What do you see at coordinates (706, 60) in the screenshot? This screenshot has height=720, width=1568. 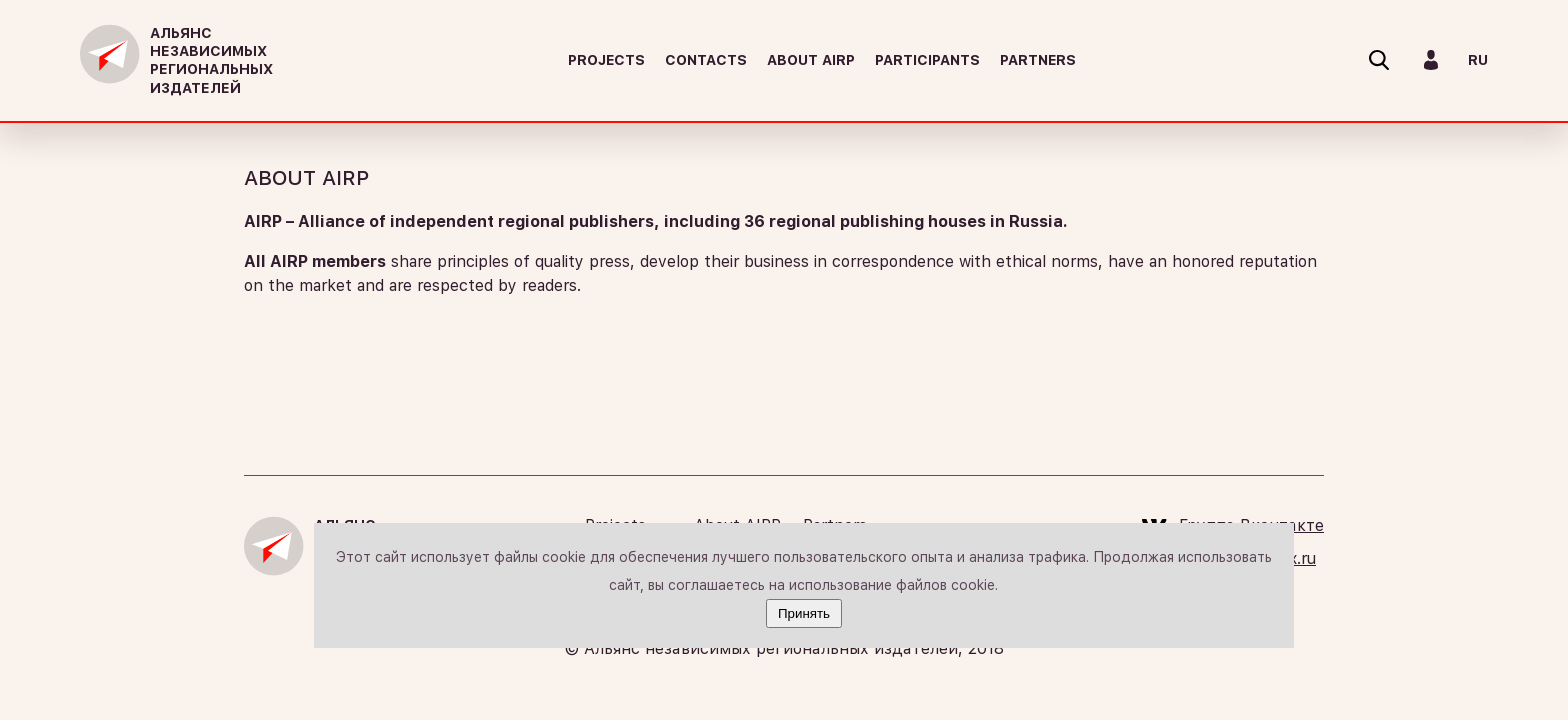 I see `Contacts` at bounding box center [706, 60].